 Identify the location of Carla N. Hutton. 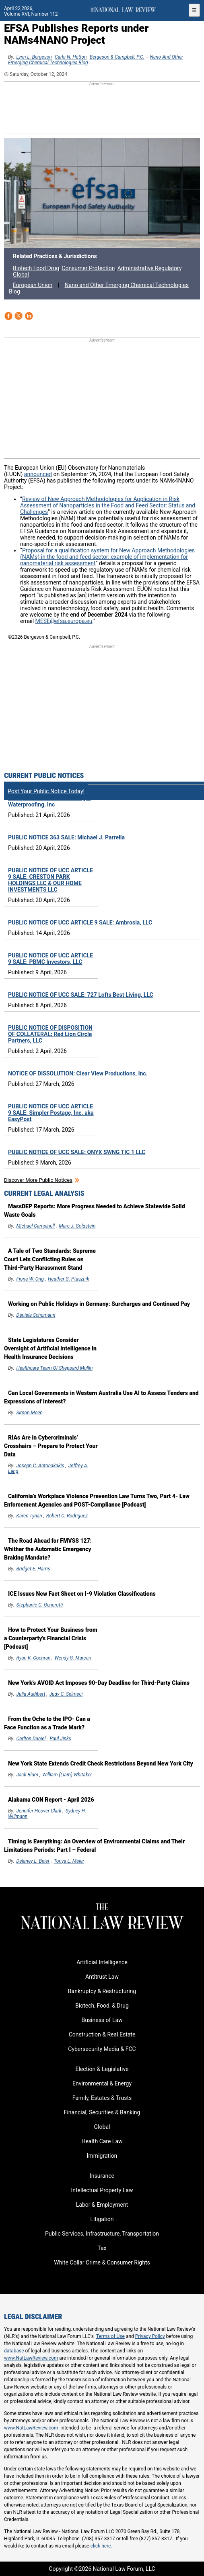
(71, 57).